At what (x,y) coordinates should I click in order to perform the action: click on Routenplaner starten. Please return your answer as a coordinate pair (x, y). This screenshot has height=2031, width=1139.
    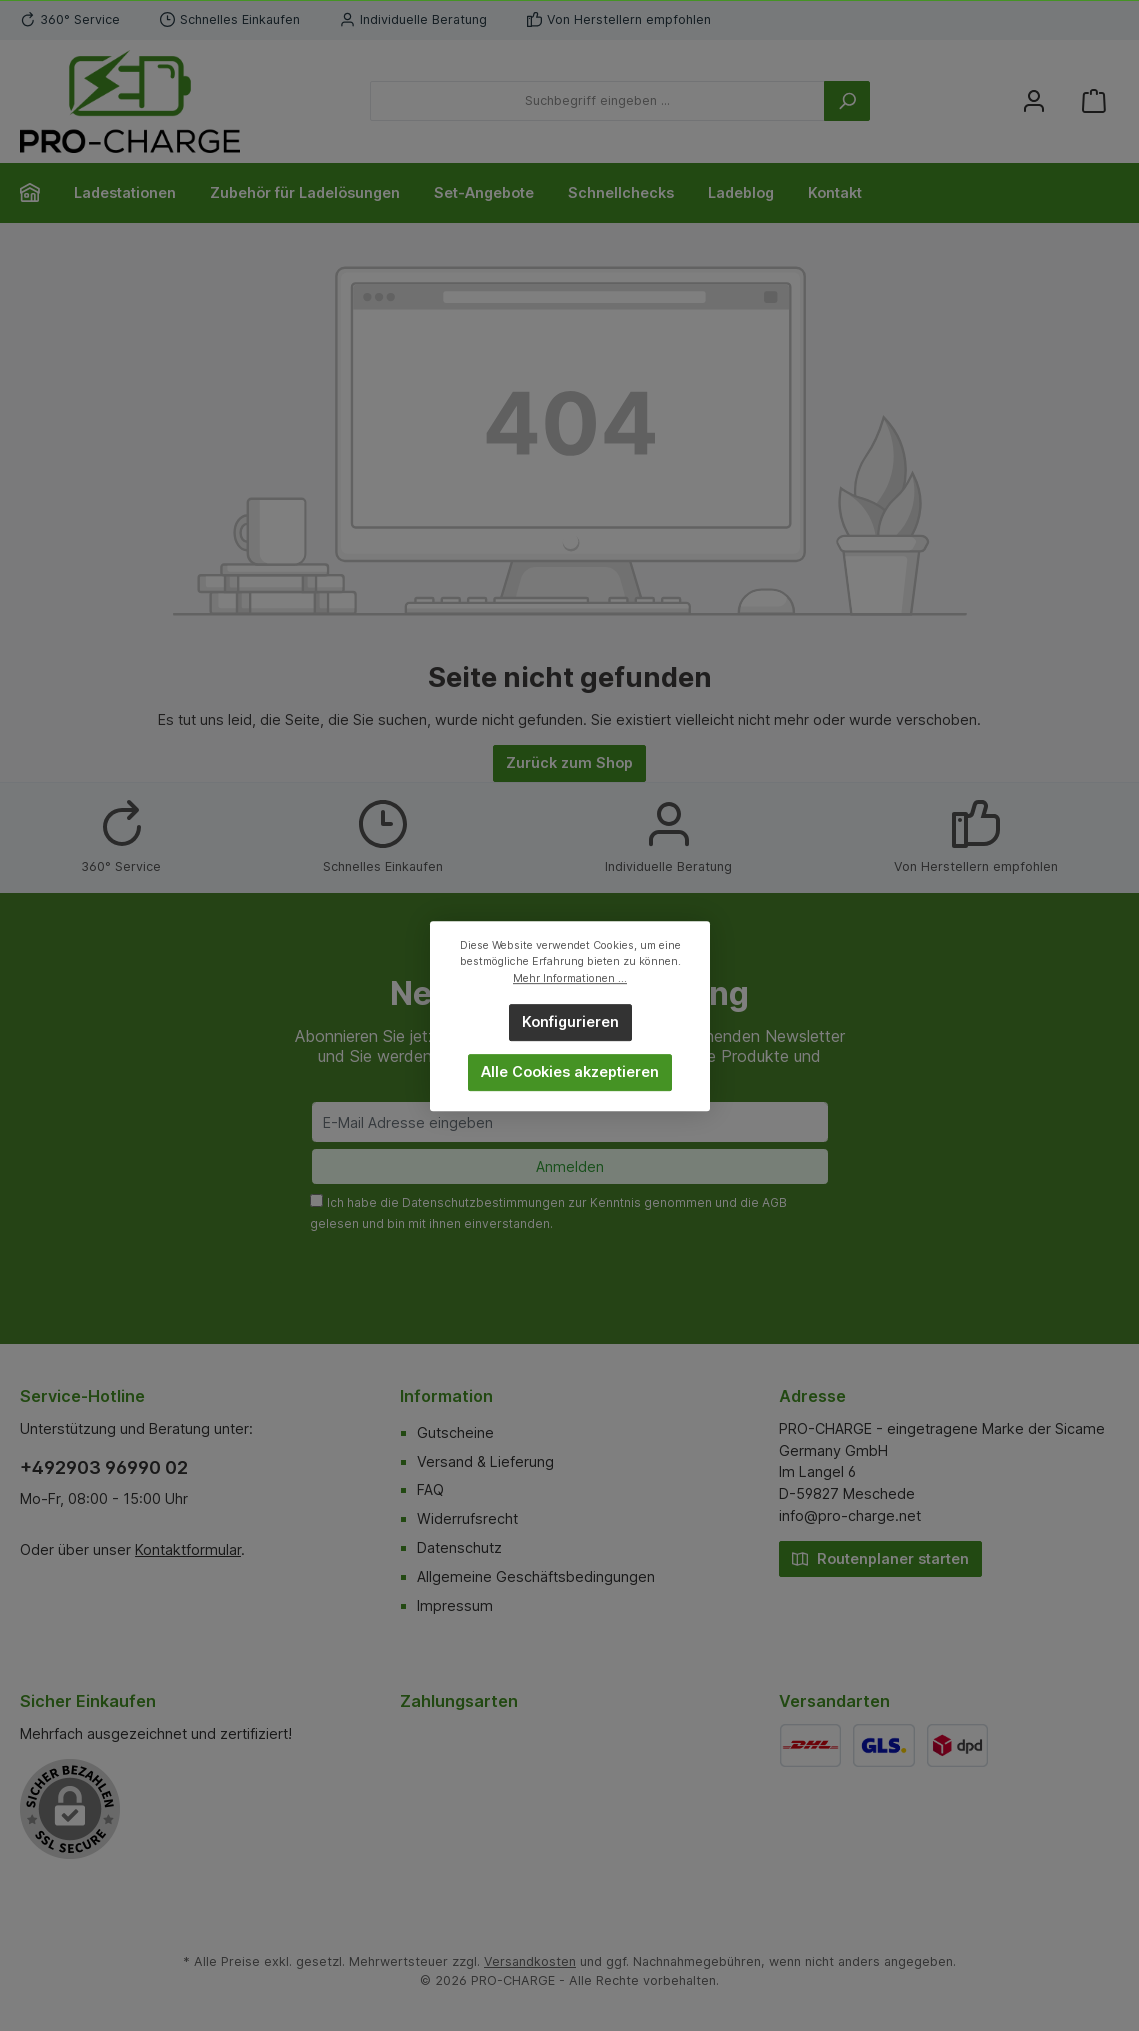
    Looking at the image, I should click on (880, 1557).